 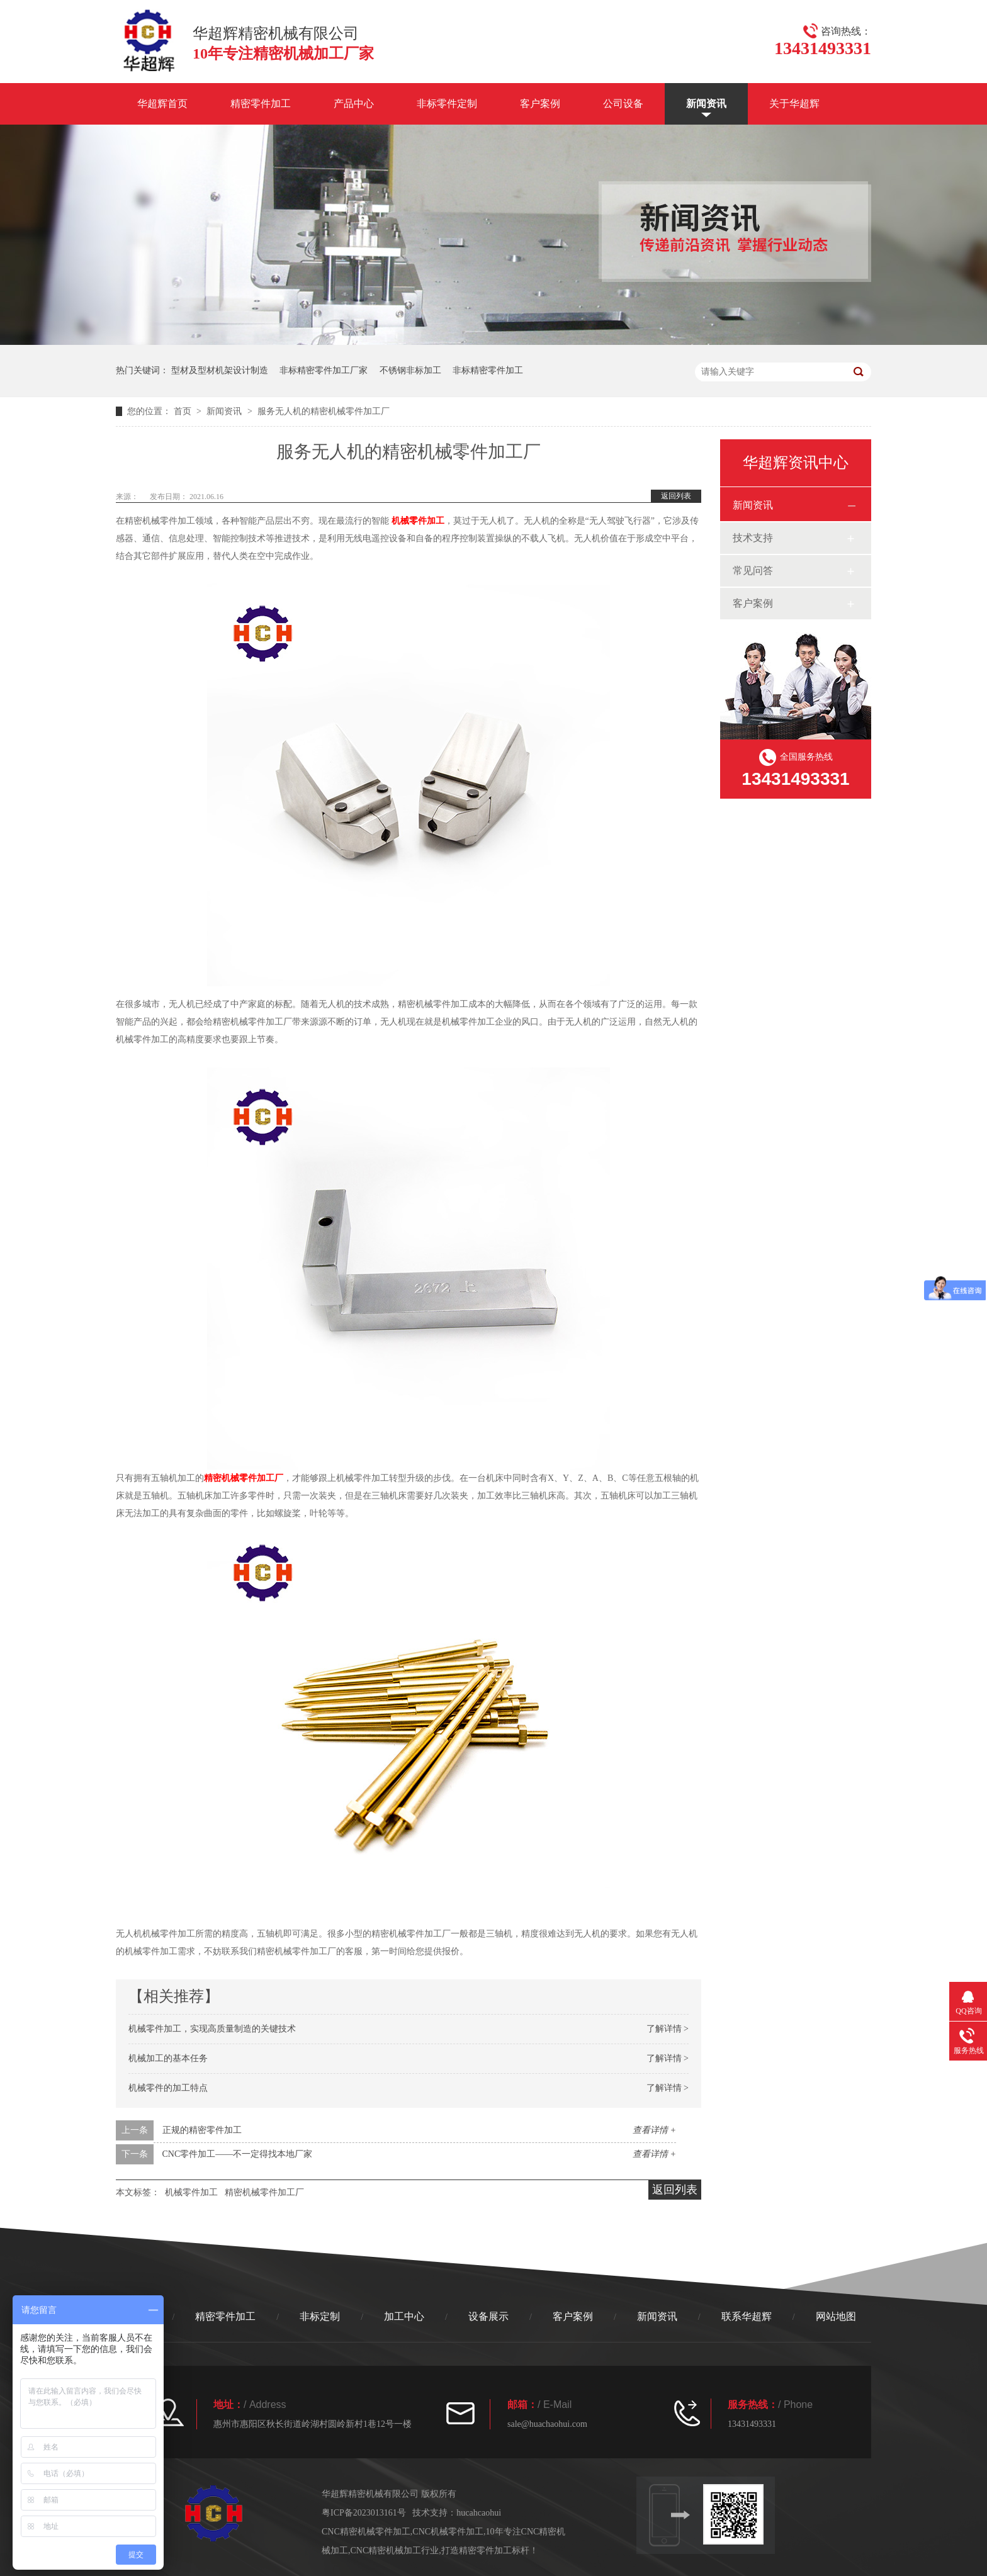 I want to click on 联系华超辉, so click(x=746, y=2316).